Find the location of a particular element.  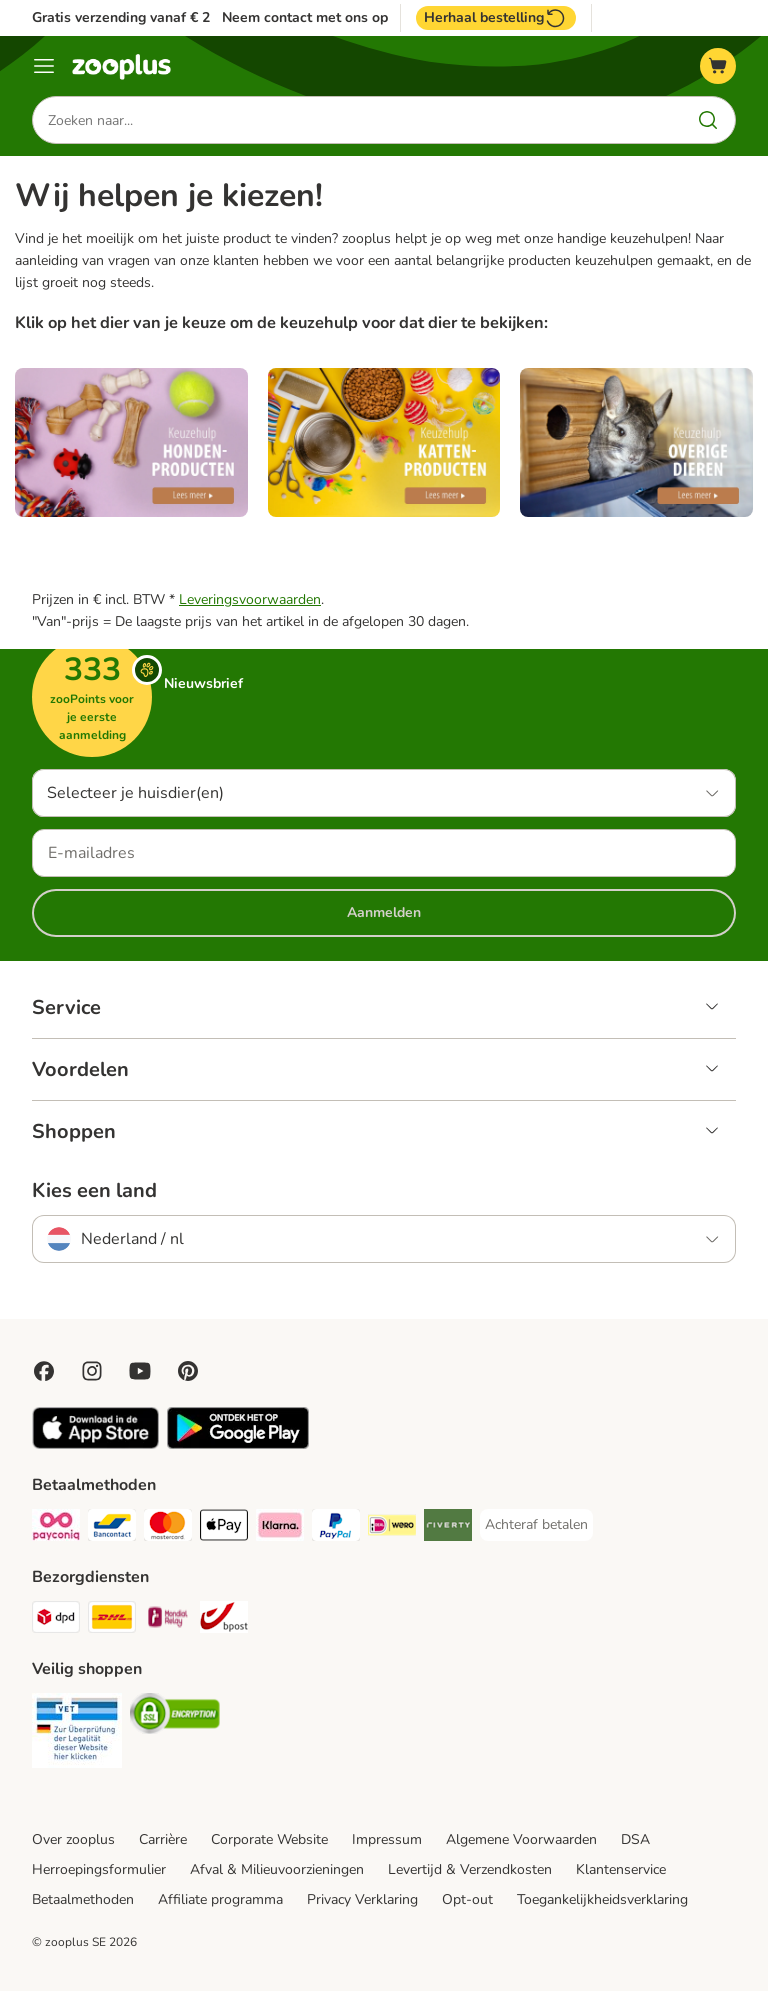

[bpost Shipping Method] is located at coordinates (224, 1620).